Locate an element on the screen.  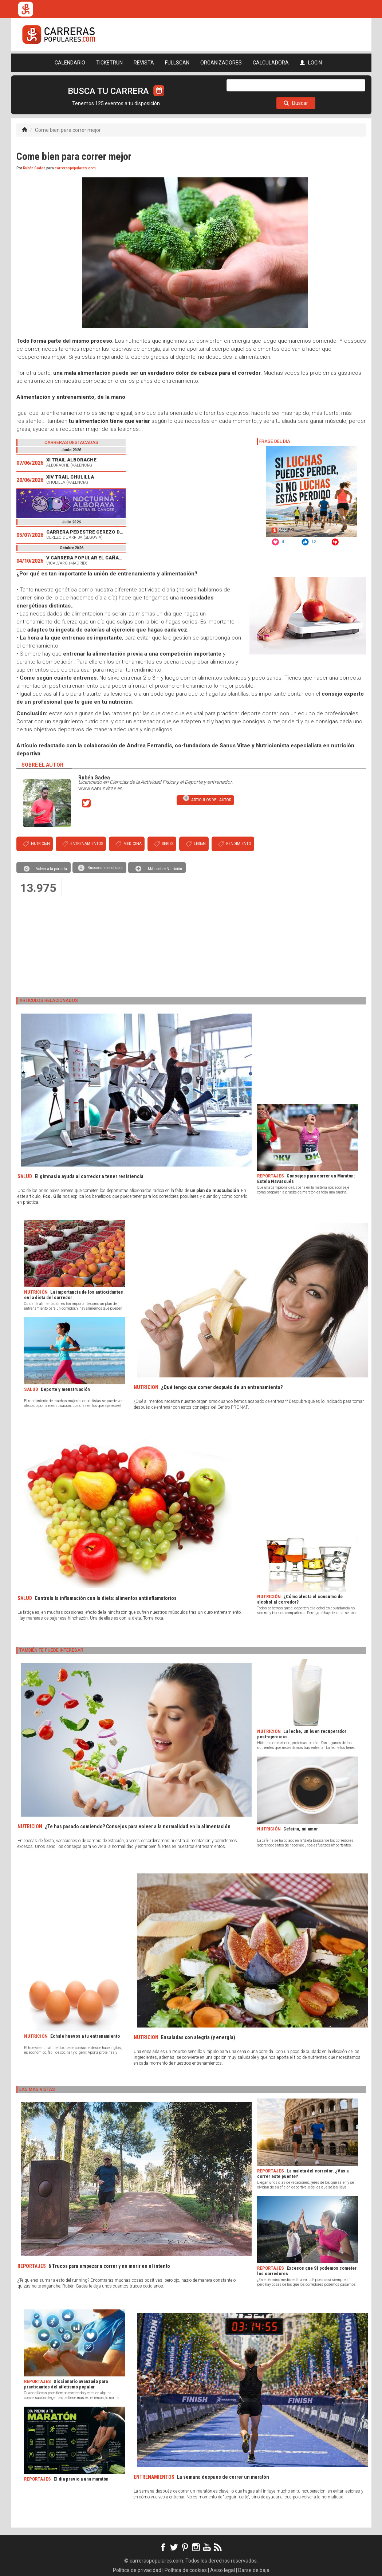
CALENDARIO is located at coordinates (70, 63).